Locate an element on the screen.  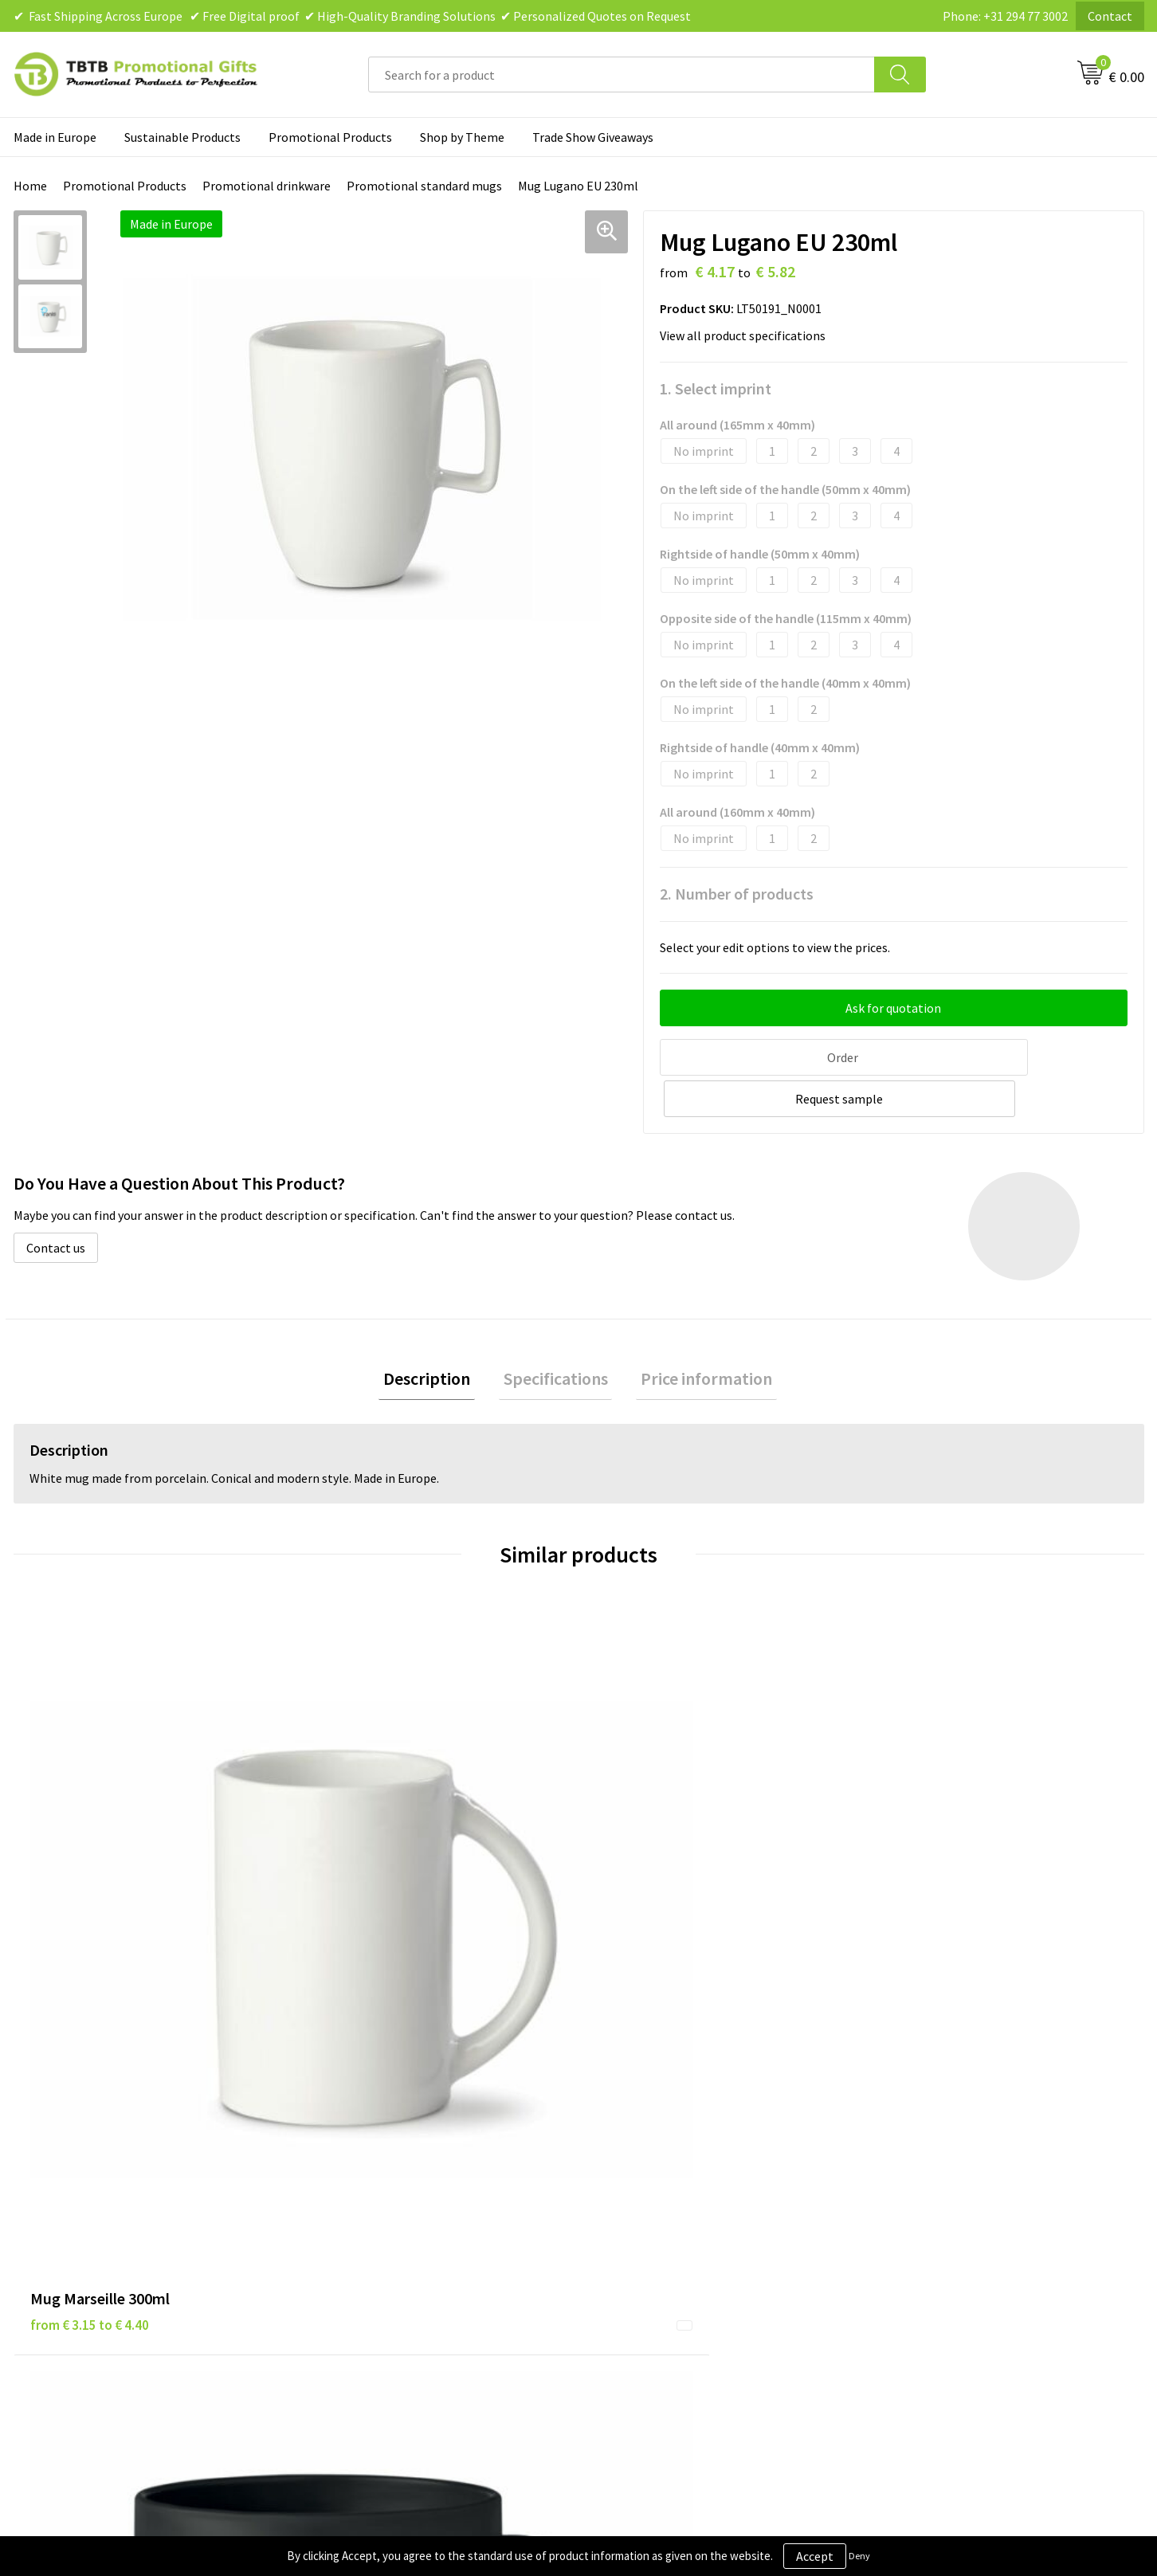
Phone: +31 294 77 3002 is located at coordinates (1005, 16).